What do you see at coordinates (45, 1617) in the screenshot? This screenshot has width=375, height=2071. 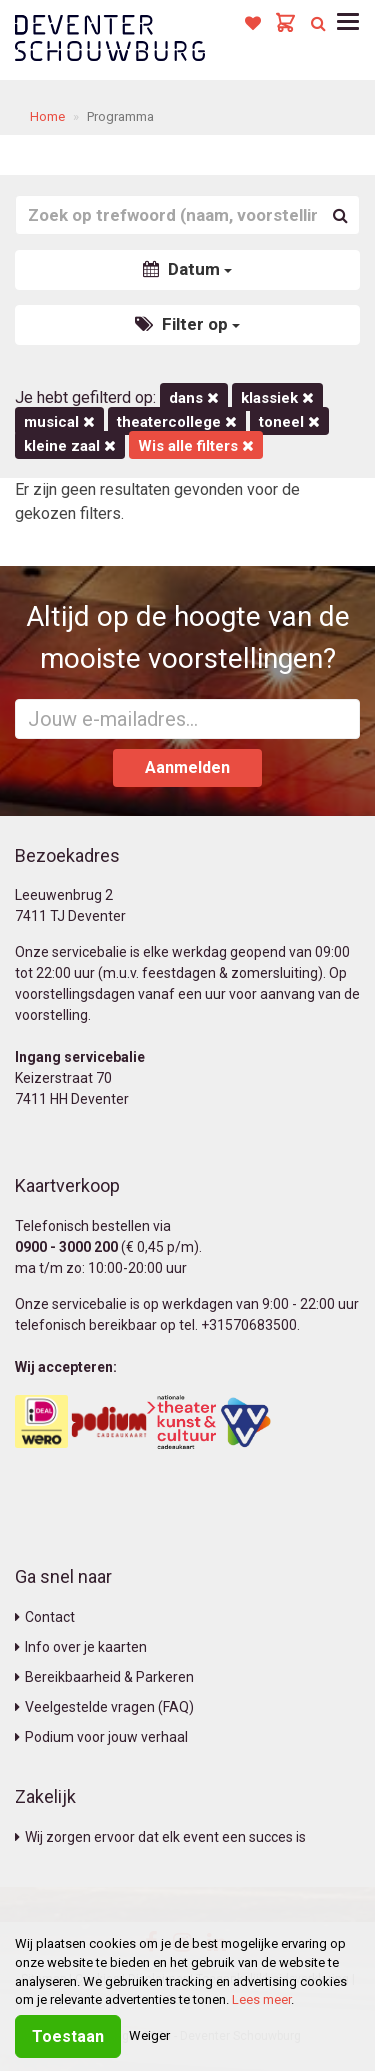 I see `Contact` at bounding box center [45, 1617].